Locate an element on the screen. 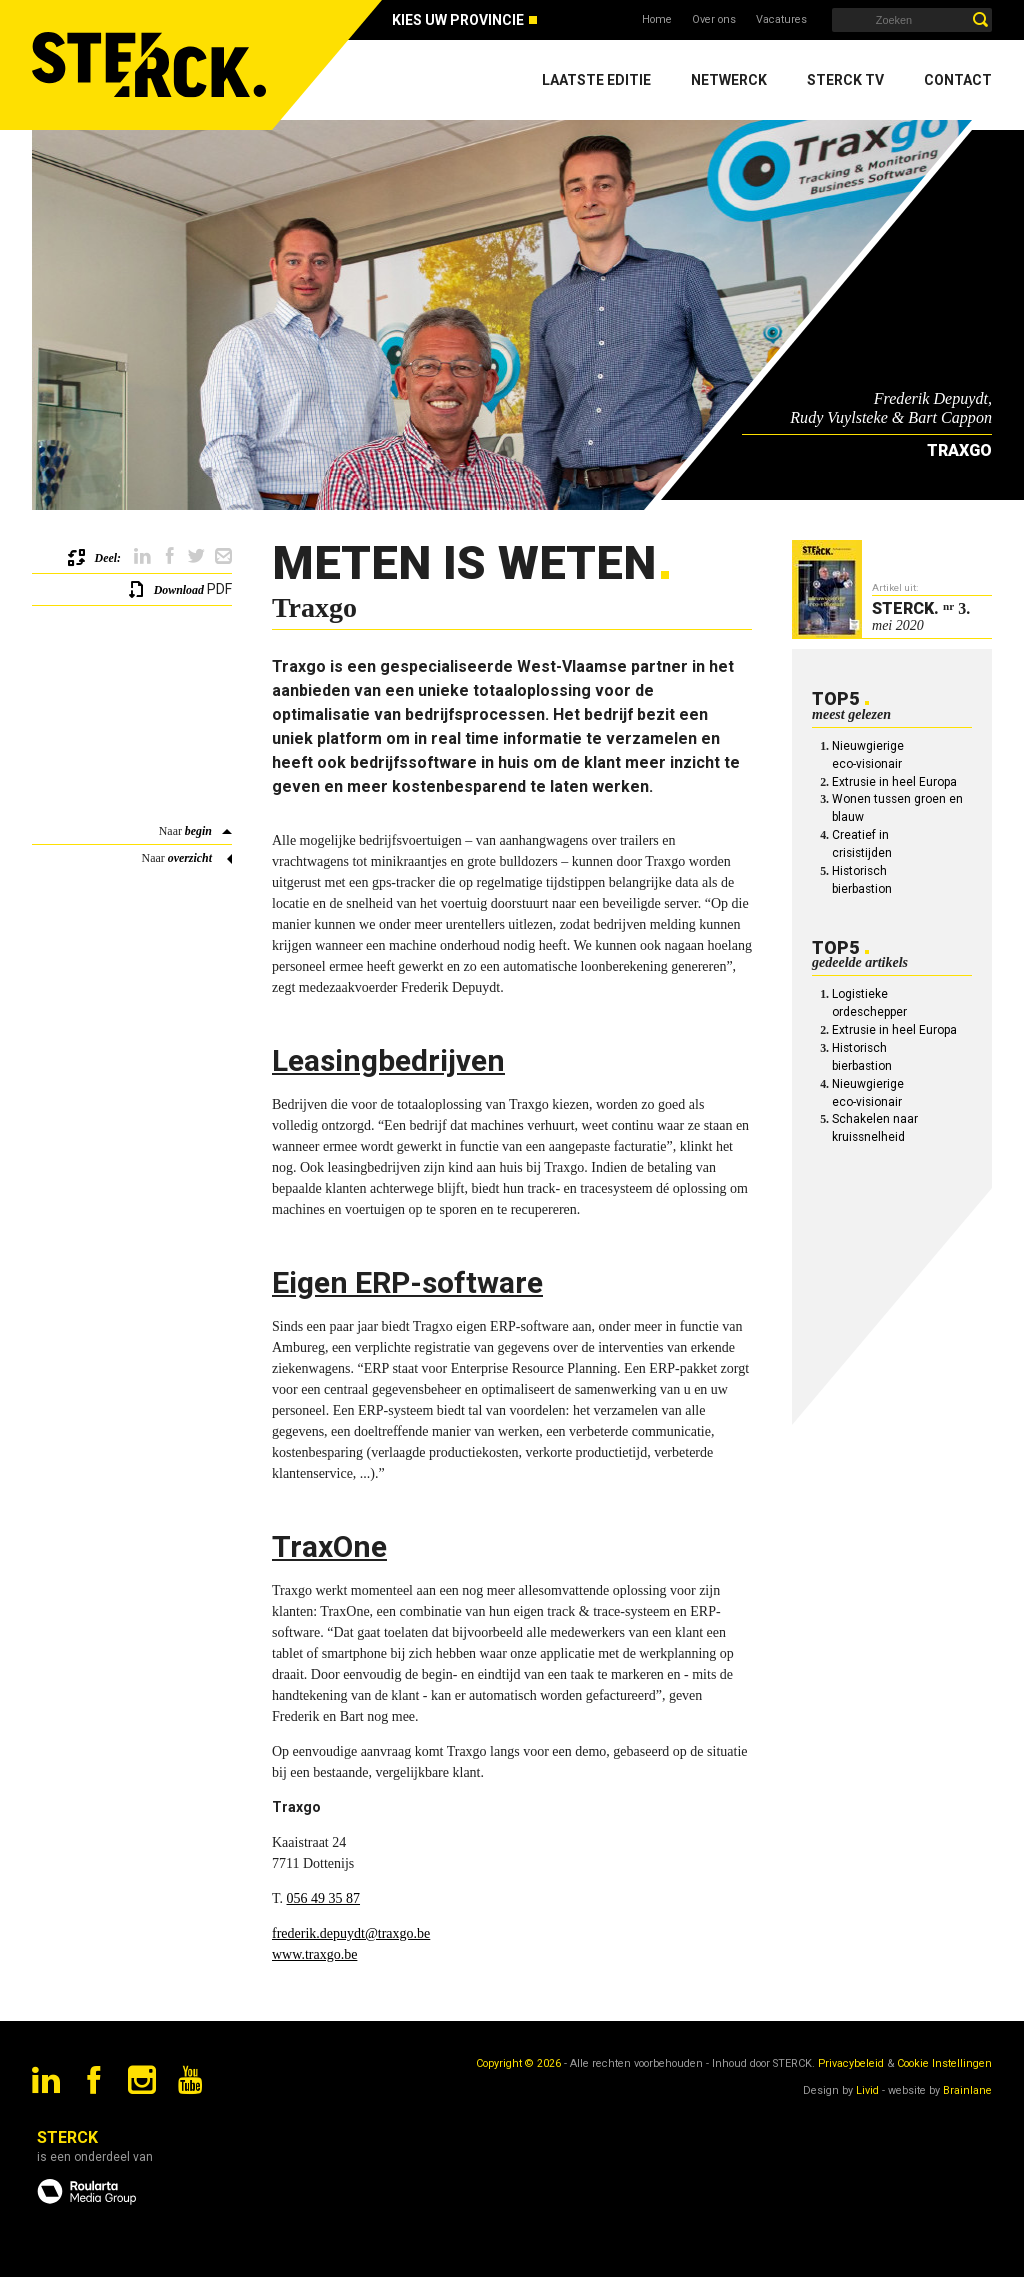  Contact [menuitem] is located at coordinates (958, 80).